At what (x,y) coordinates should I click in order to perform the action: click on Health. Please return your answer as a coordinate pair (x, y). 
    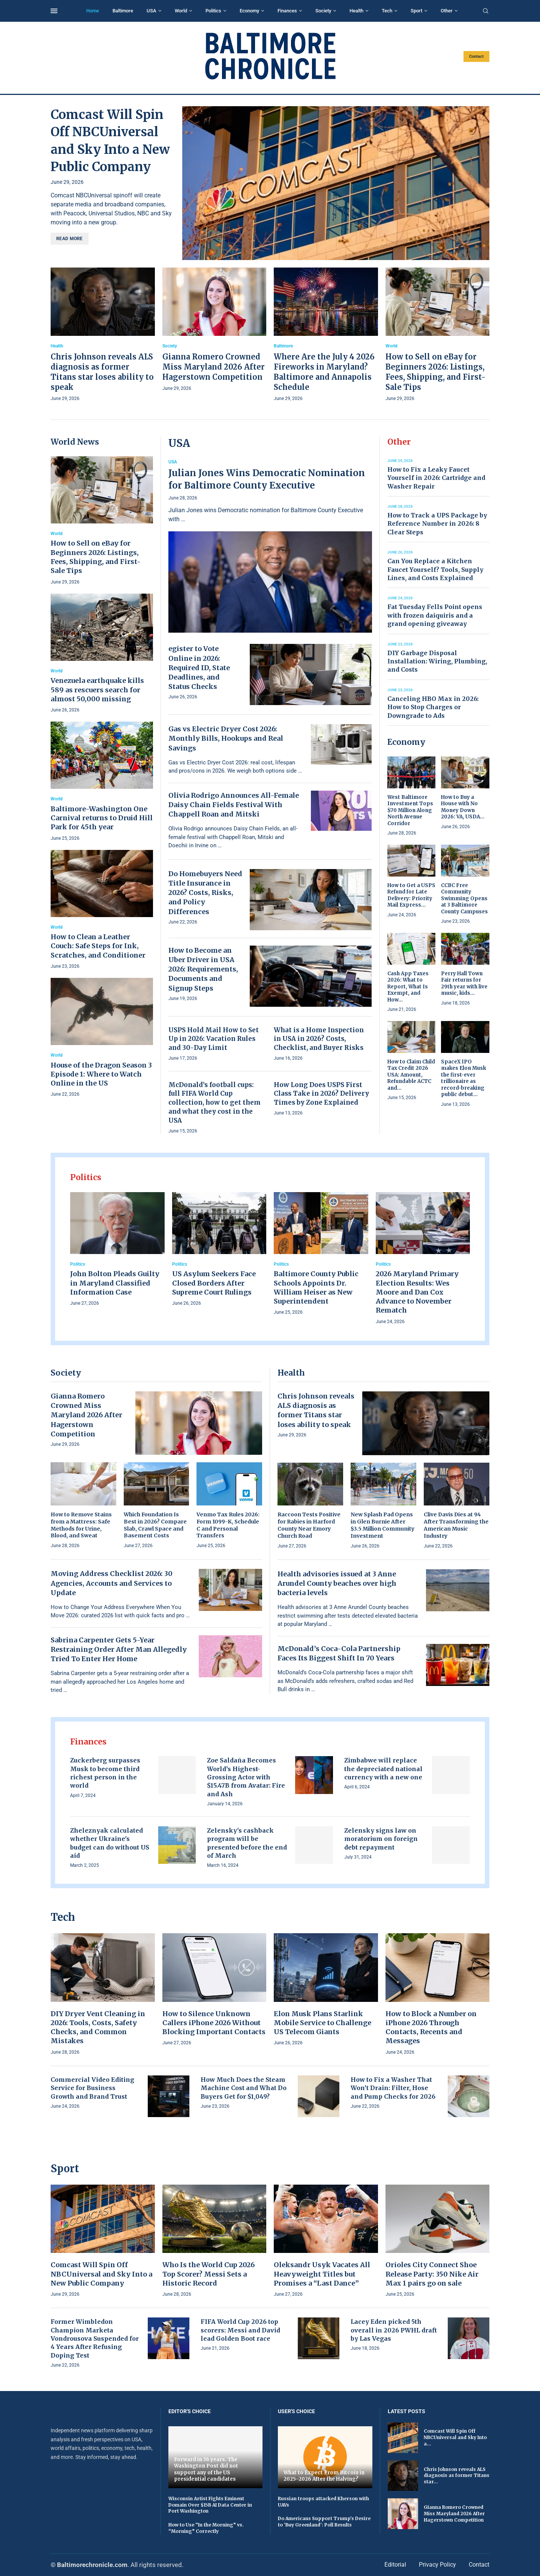
    Looking at the image, I should click on (356, 11).